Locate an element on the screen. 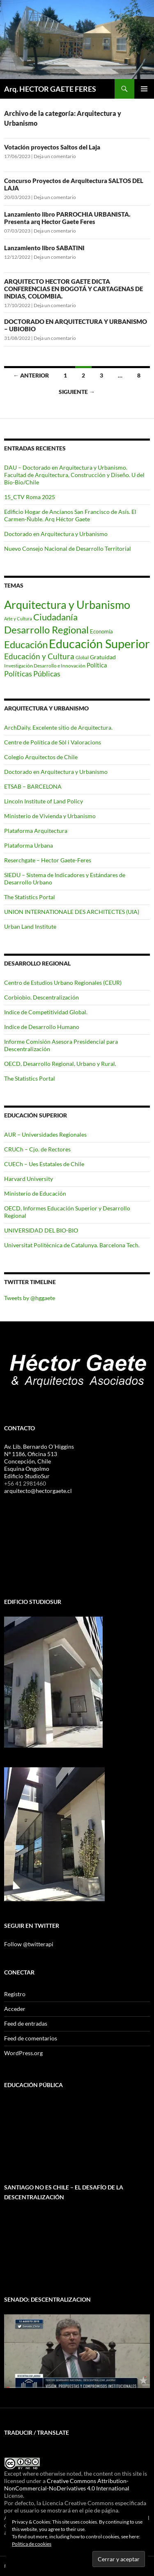 The width and height of the screenshot is (154, 2576). Educación Superior [Educación Superior (69 elementos)] is located at coordinates (99, 643).